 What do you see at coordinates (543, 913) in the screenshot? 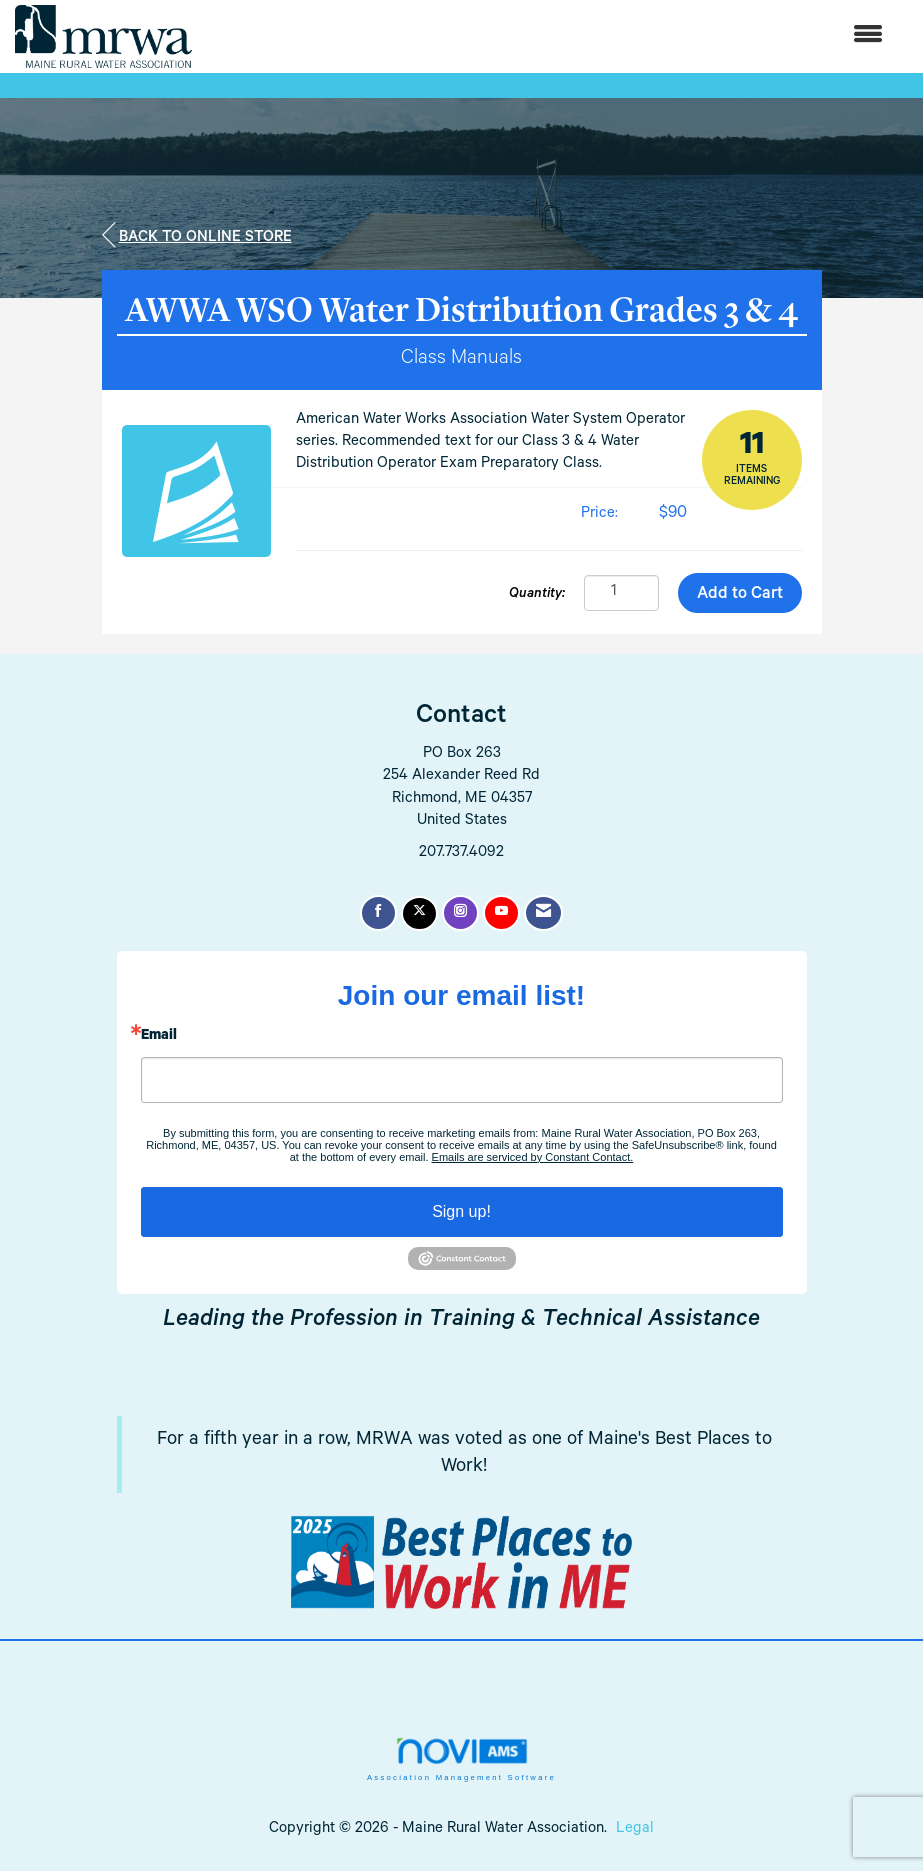
I see `[Contact Us via Email]` at bounding box center [543, 913].